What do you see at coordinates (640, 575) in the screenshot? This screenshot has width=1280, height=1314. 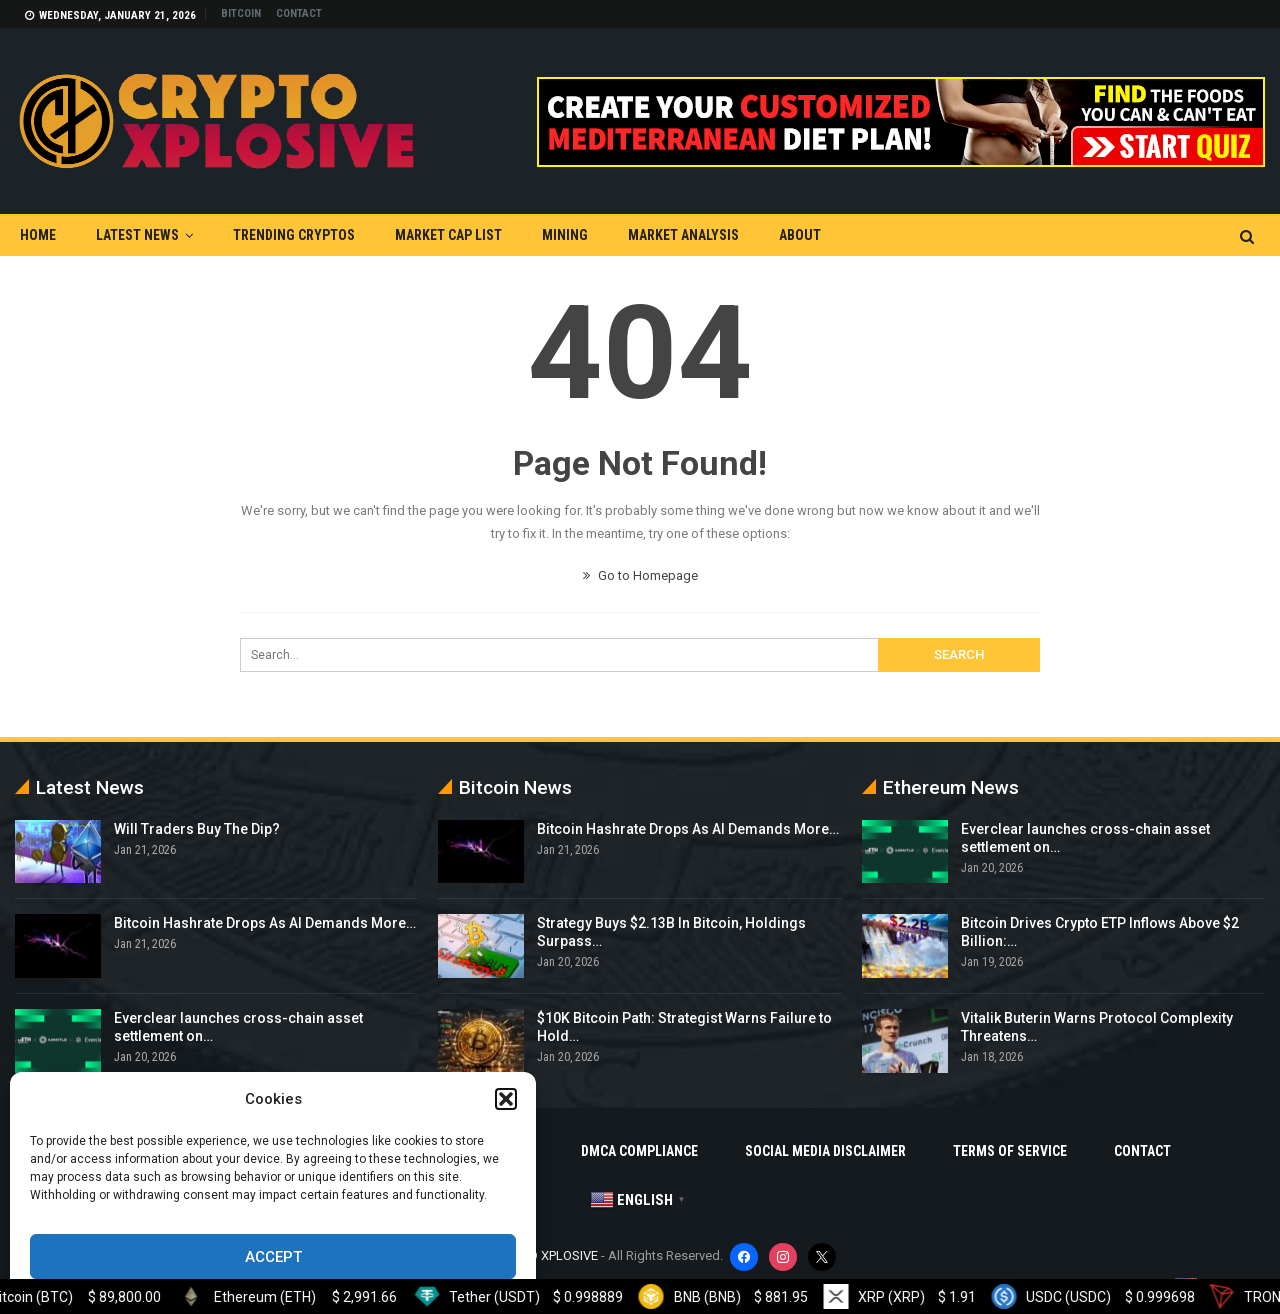 I see `Go to Homepage` at bounding box center [640, 575].